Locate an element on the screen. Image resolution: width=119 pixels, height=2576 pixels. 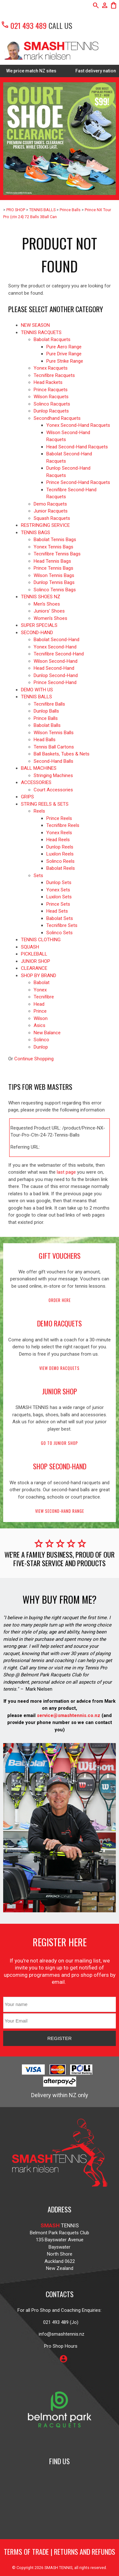
Babolat Balls is located at coordinates (47, 725).